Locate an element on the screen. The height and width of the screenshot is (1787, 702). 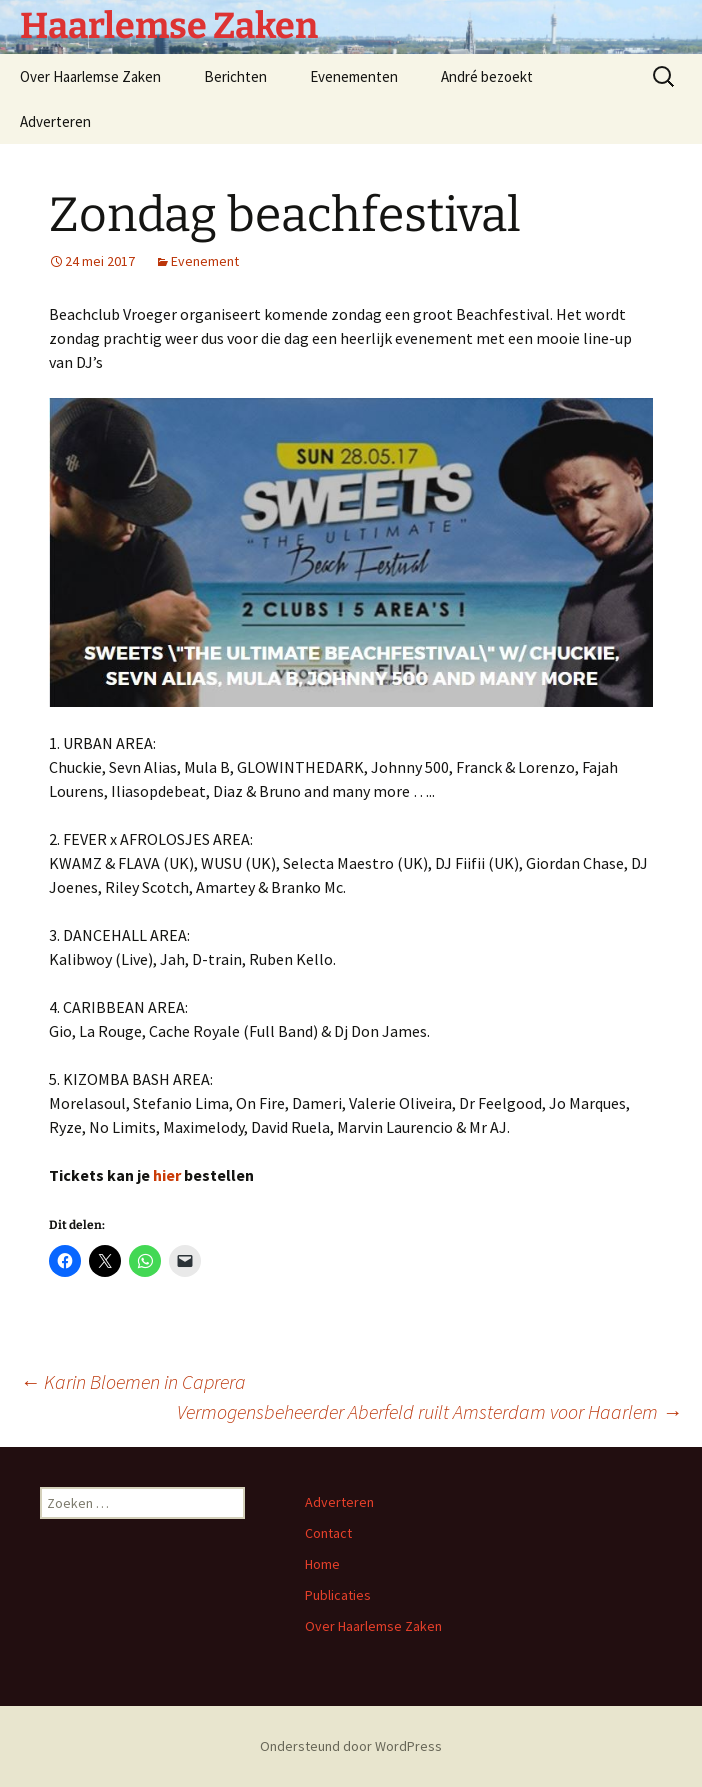
Ondersteund door WordPress is located at coordinates (351, 1746).